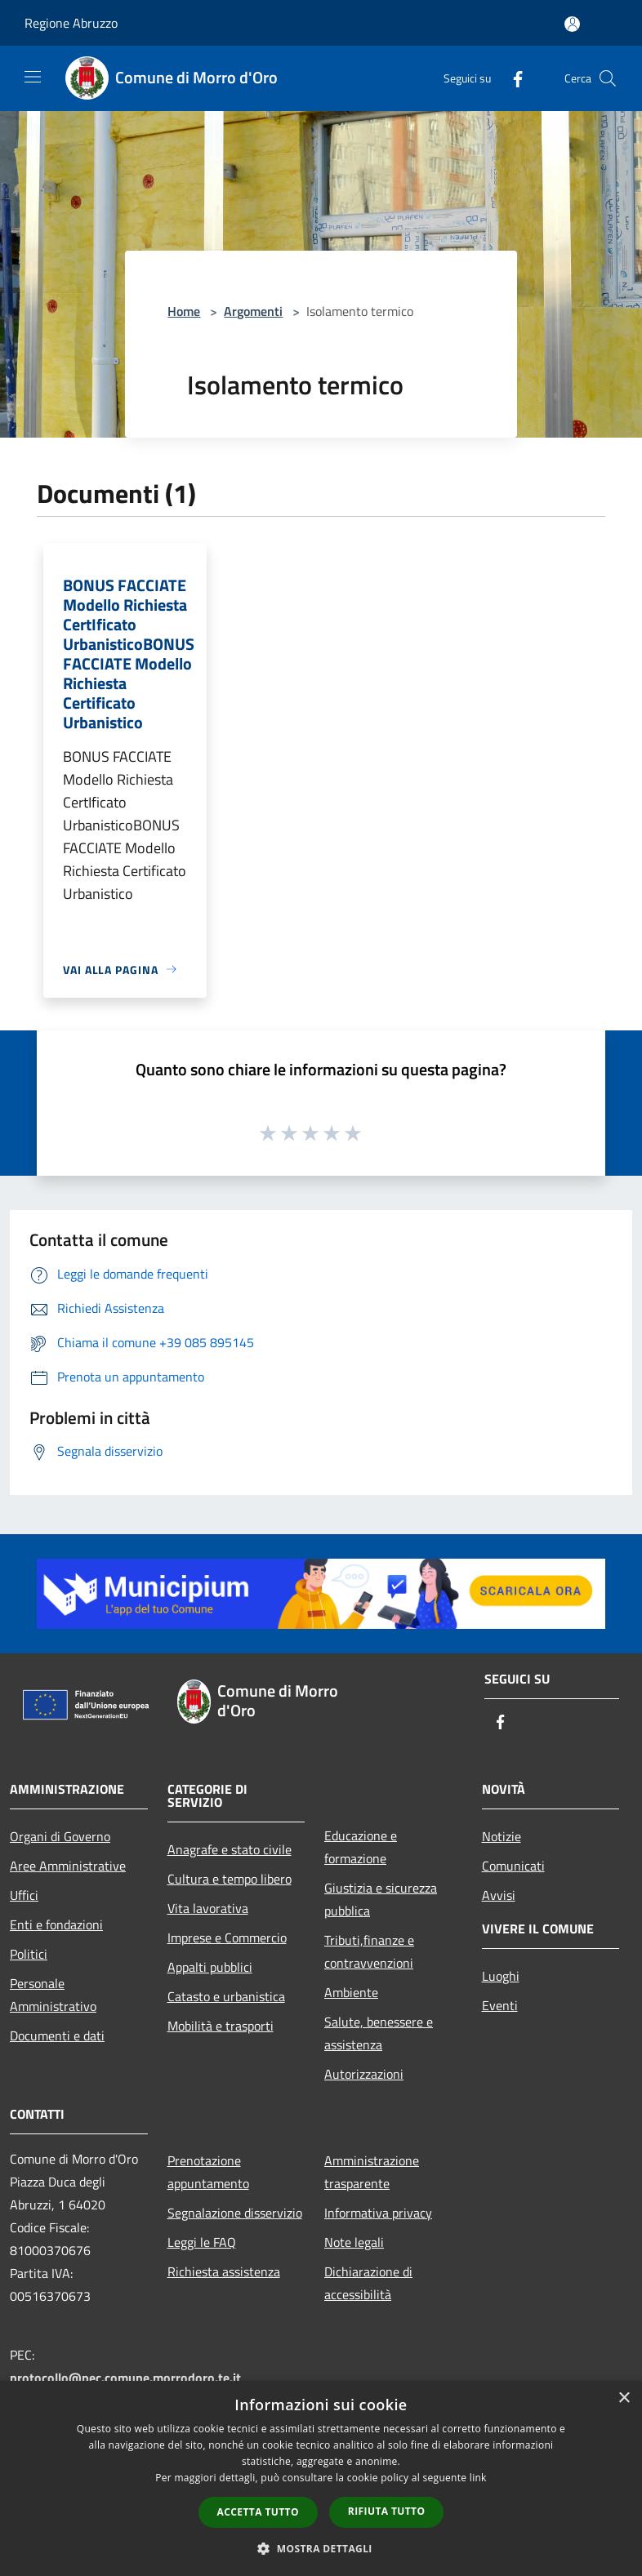  What do you see at coordinates (208, 2172) in the screenshot?
I see `Prenotazione appuntamento` at bounding box center [208, 2172].